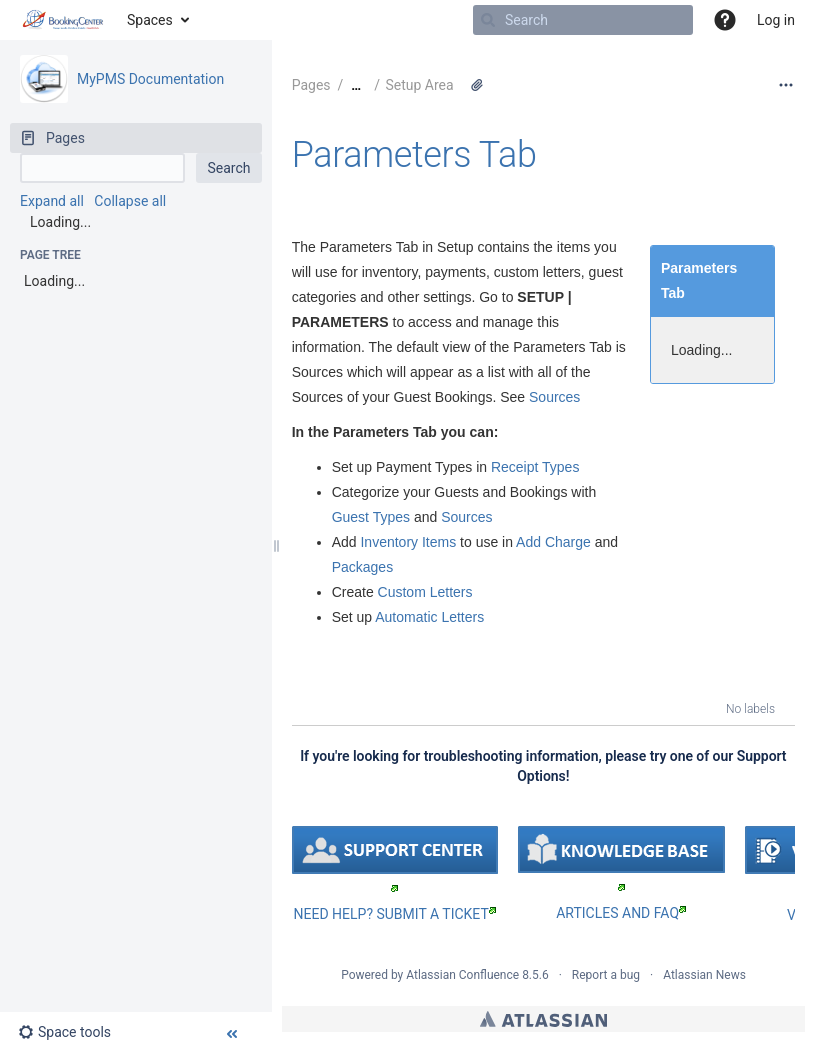 The width and height of the screenshot is (815, 1052). I want to click on Expand all, so click(52, 201).